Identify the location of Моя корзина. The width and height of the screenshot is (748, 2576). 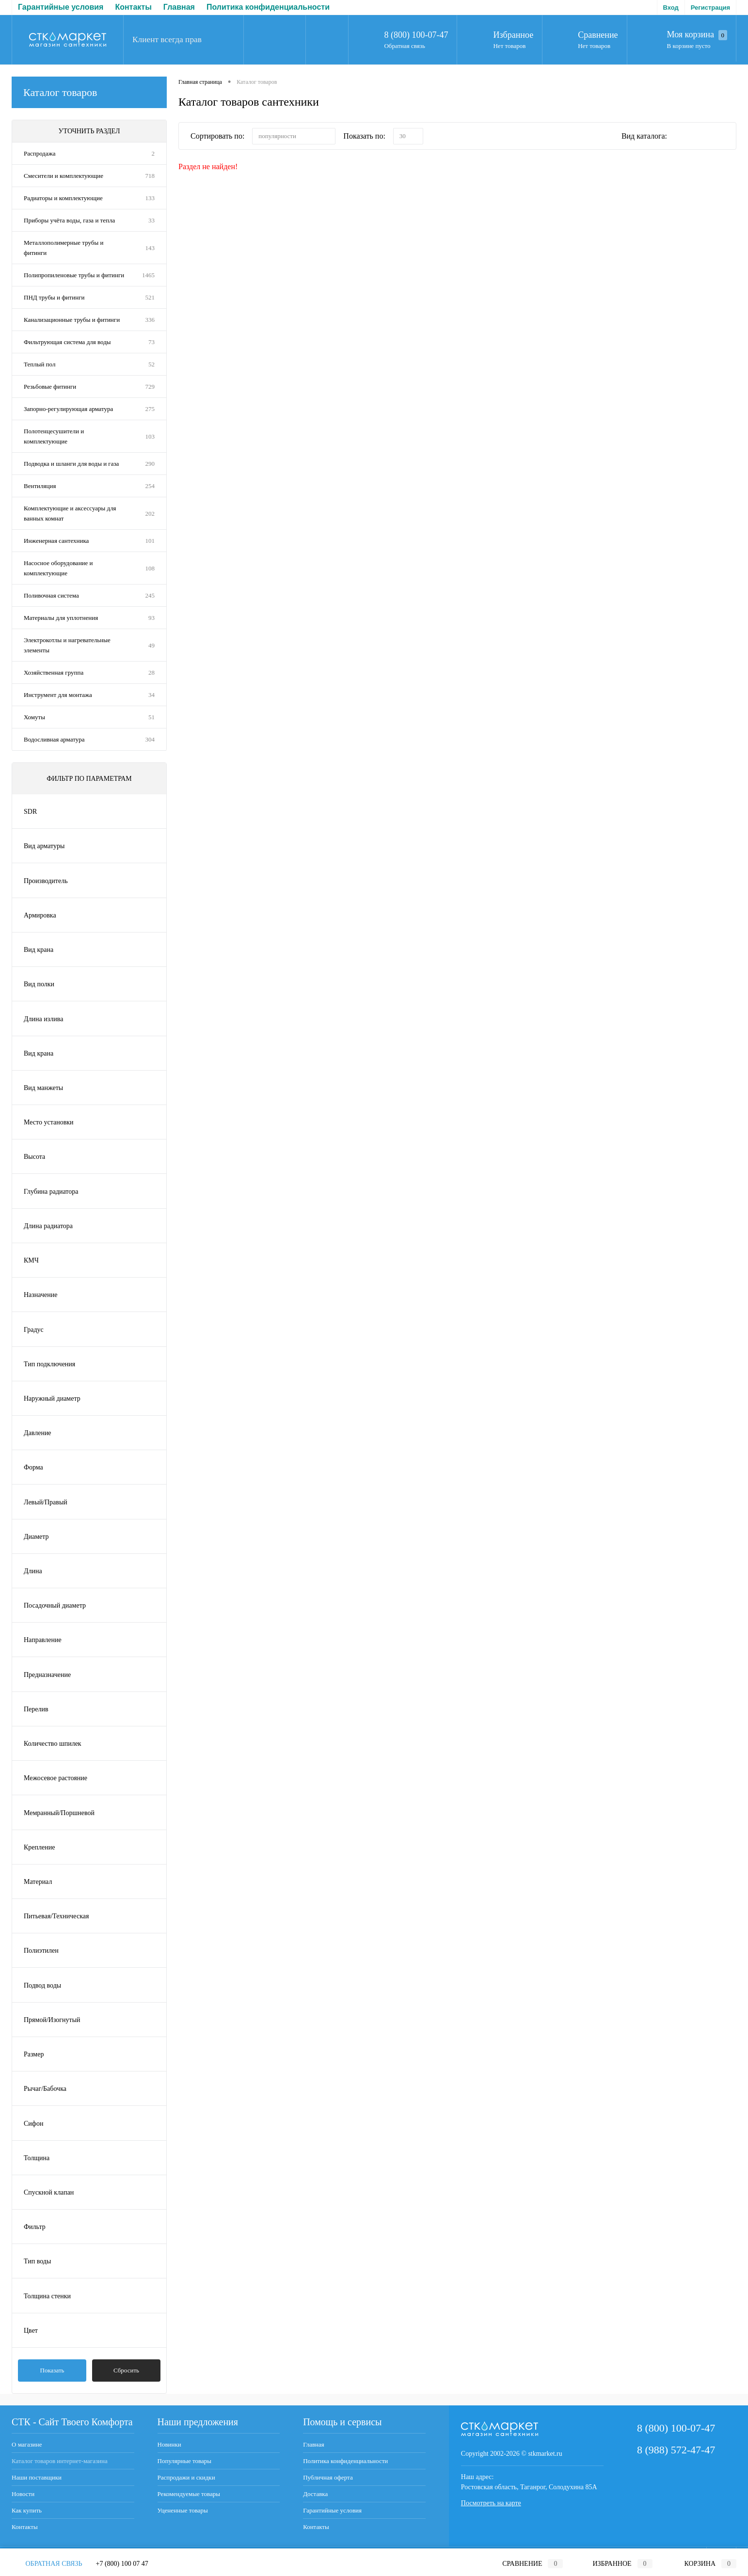
(697, 35).